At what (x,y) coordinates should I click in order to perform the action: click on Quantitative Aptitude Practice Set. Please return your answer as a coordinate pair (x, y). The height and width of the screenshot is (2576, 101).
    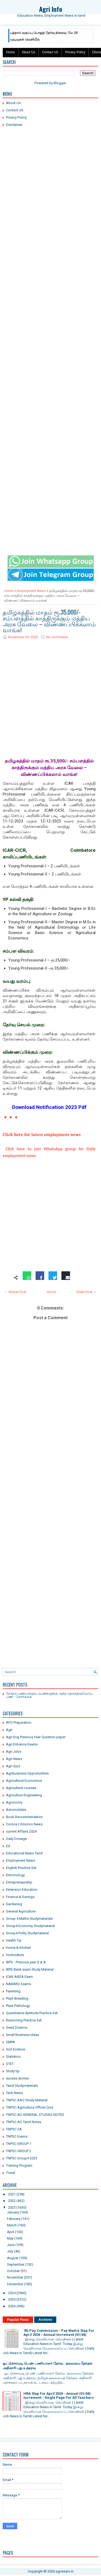
    Looking at the image, I should click on (32, 2013).